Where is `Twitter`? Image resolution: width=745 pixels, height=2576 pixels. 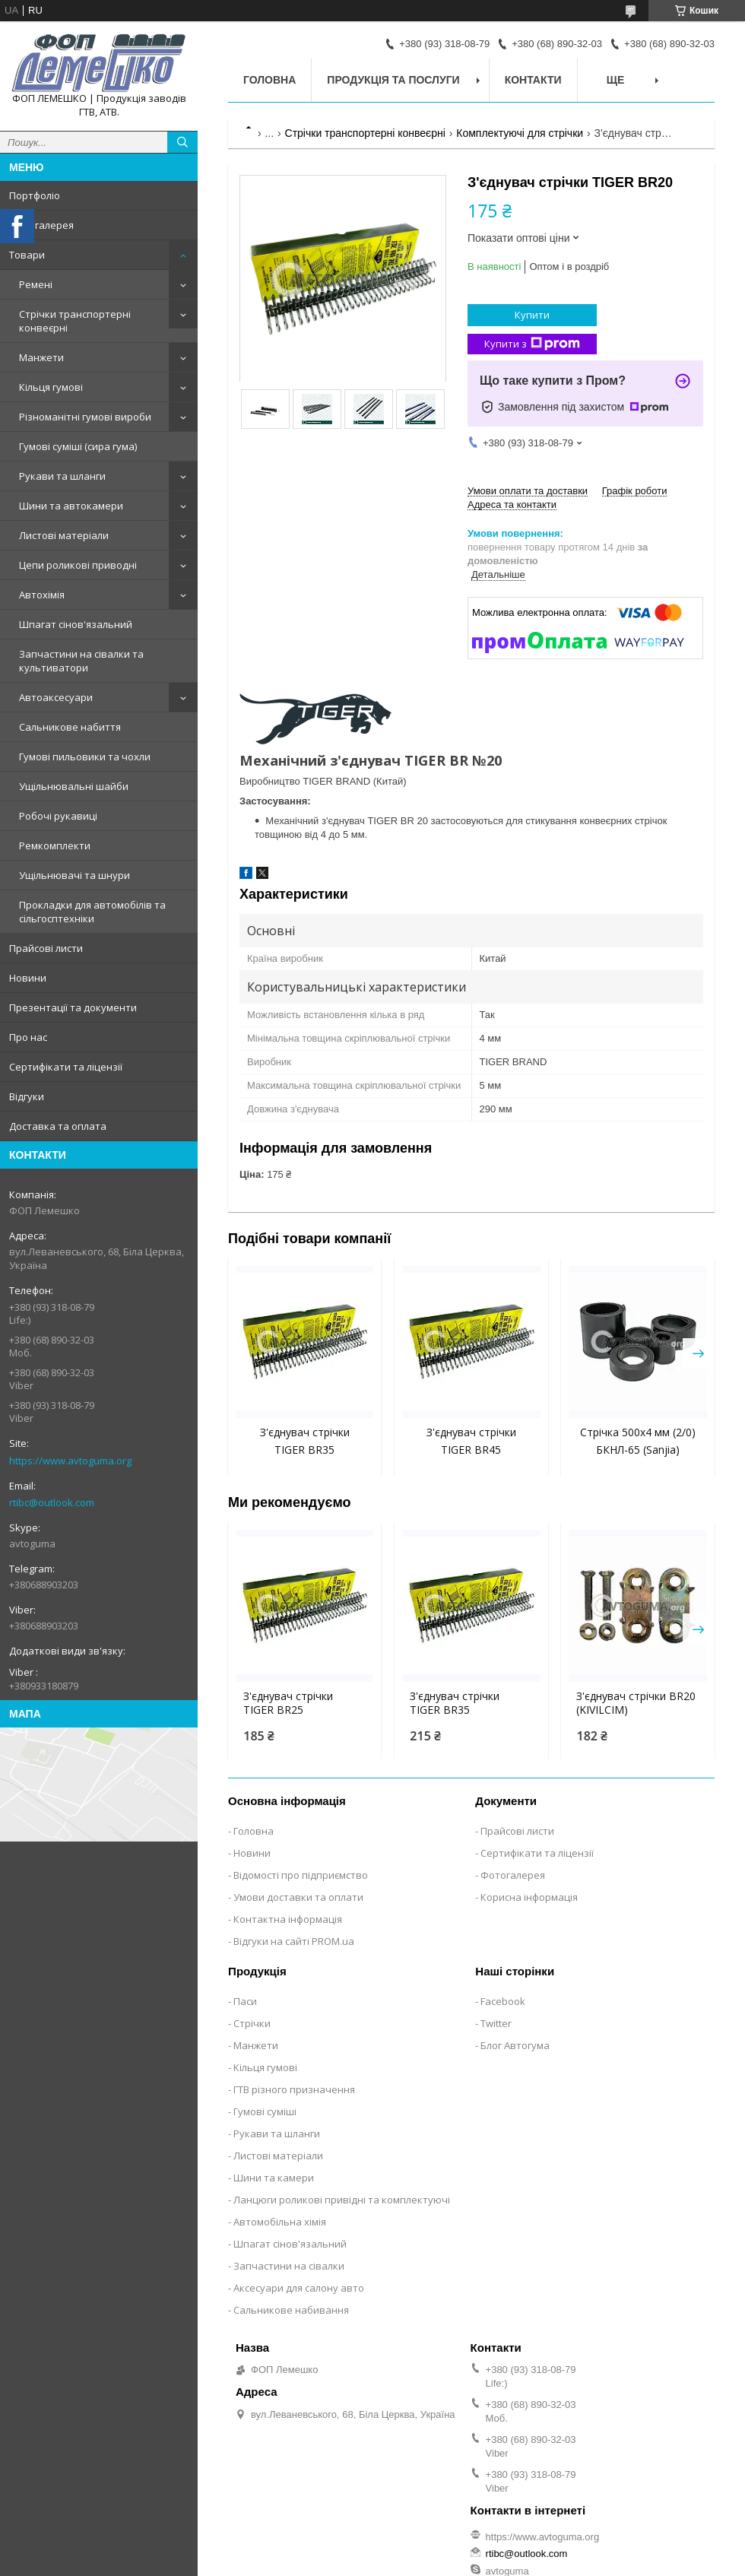
Twitter is located at coordinates (496, 2023).